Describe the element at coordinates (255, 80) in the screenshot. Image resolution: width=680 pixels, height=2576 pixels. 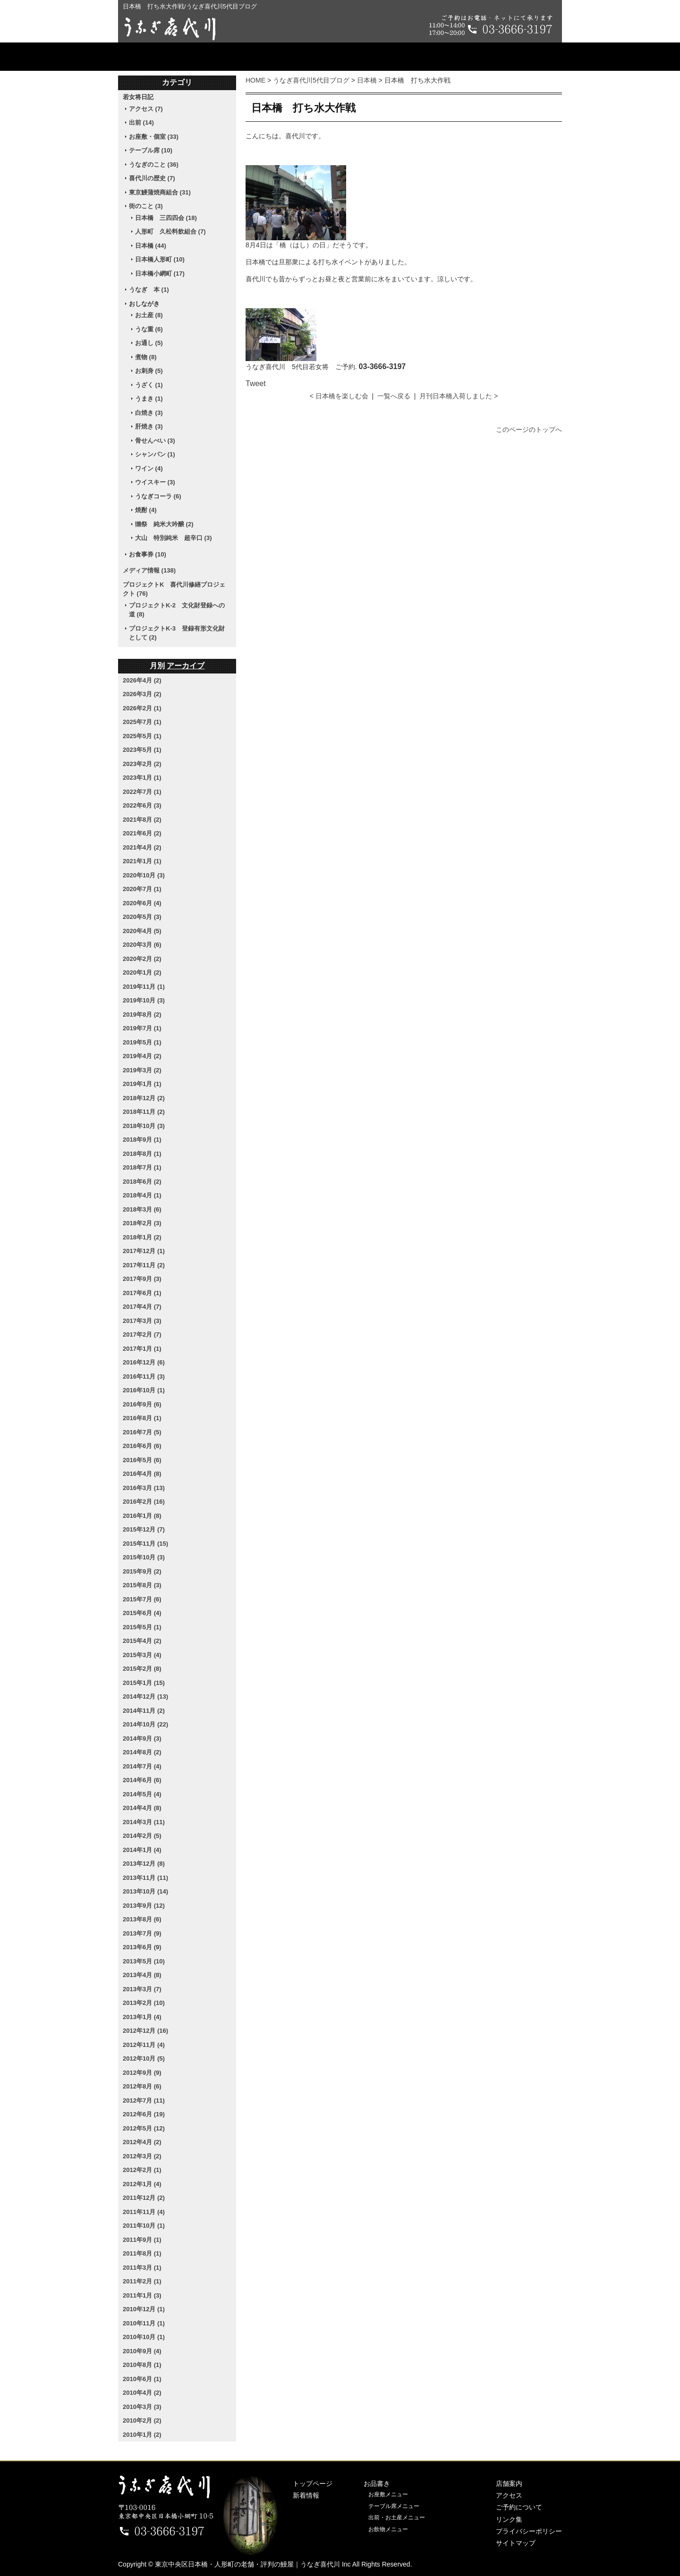
I see `HOME` at that location.